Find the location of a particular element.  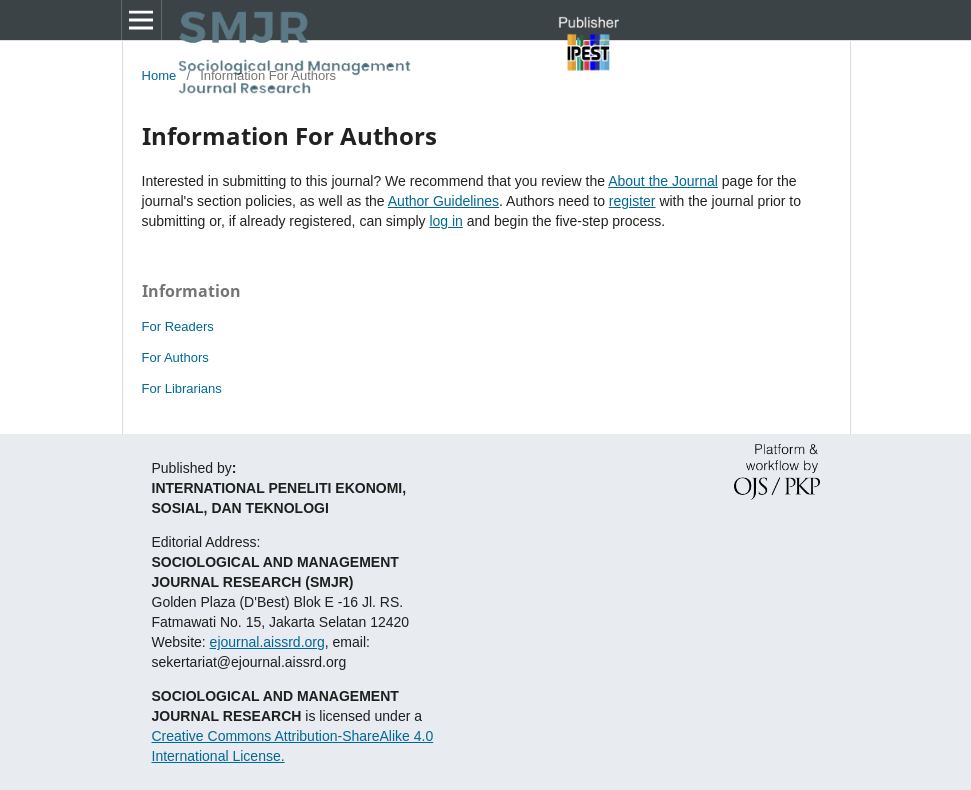

For Authors is located at coordinates (175, 357).